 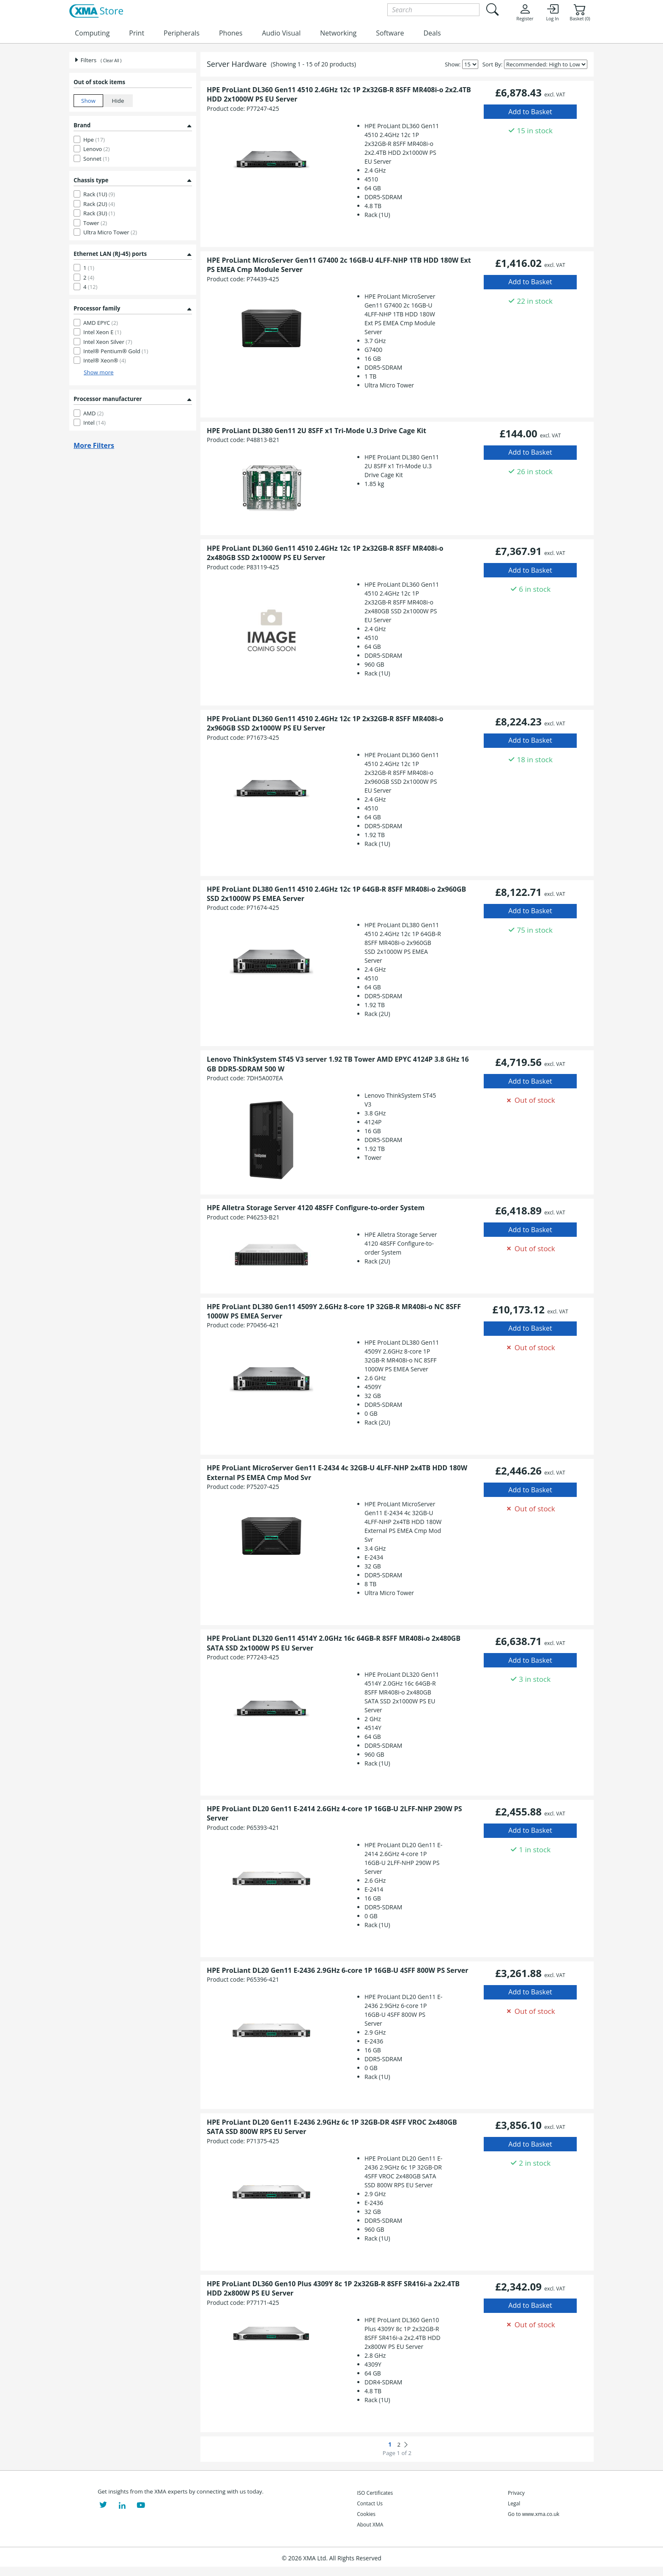 I want to click on HPE ProLiant DL360 Gen11 4510 2.4GHz 12c 1P 2x32GB-R 8SFF MR408i-o 2x960GB SSD 2x1000W PS EU Server, so click(x=325, y=723).